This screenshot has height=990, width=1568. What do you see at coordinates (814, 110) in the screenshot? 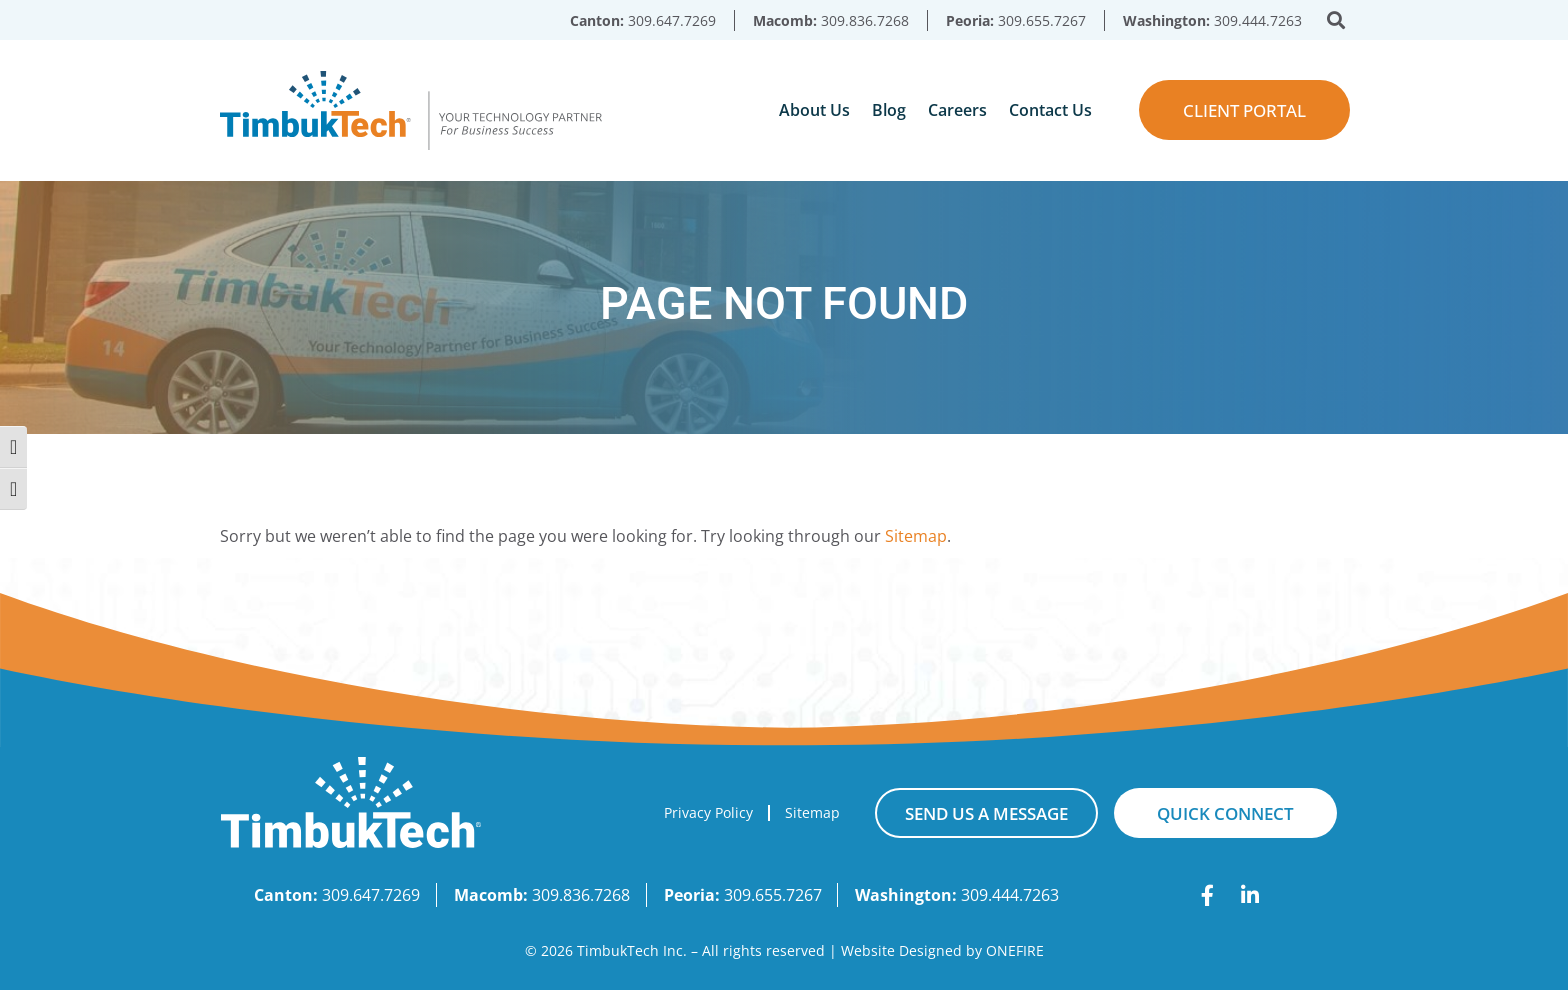
I see `About Us` at bounding box center [814, 110].